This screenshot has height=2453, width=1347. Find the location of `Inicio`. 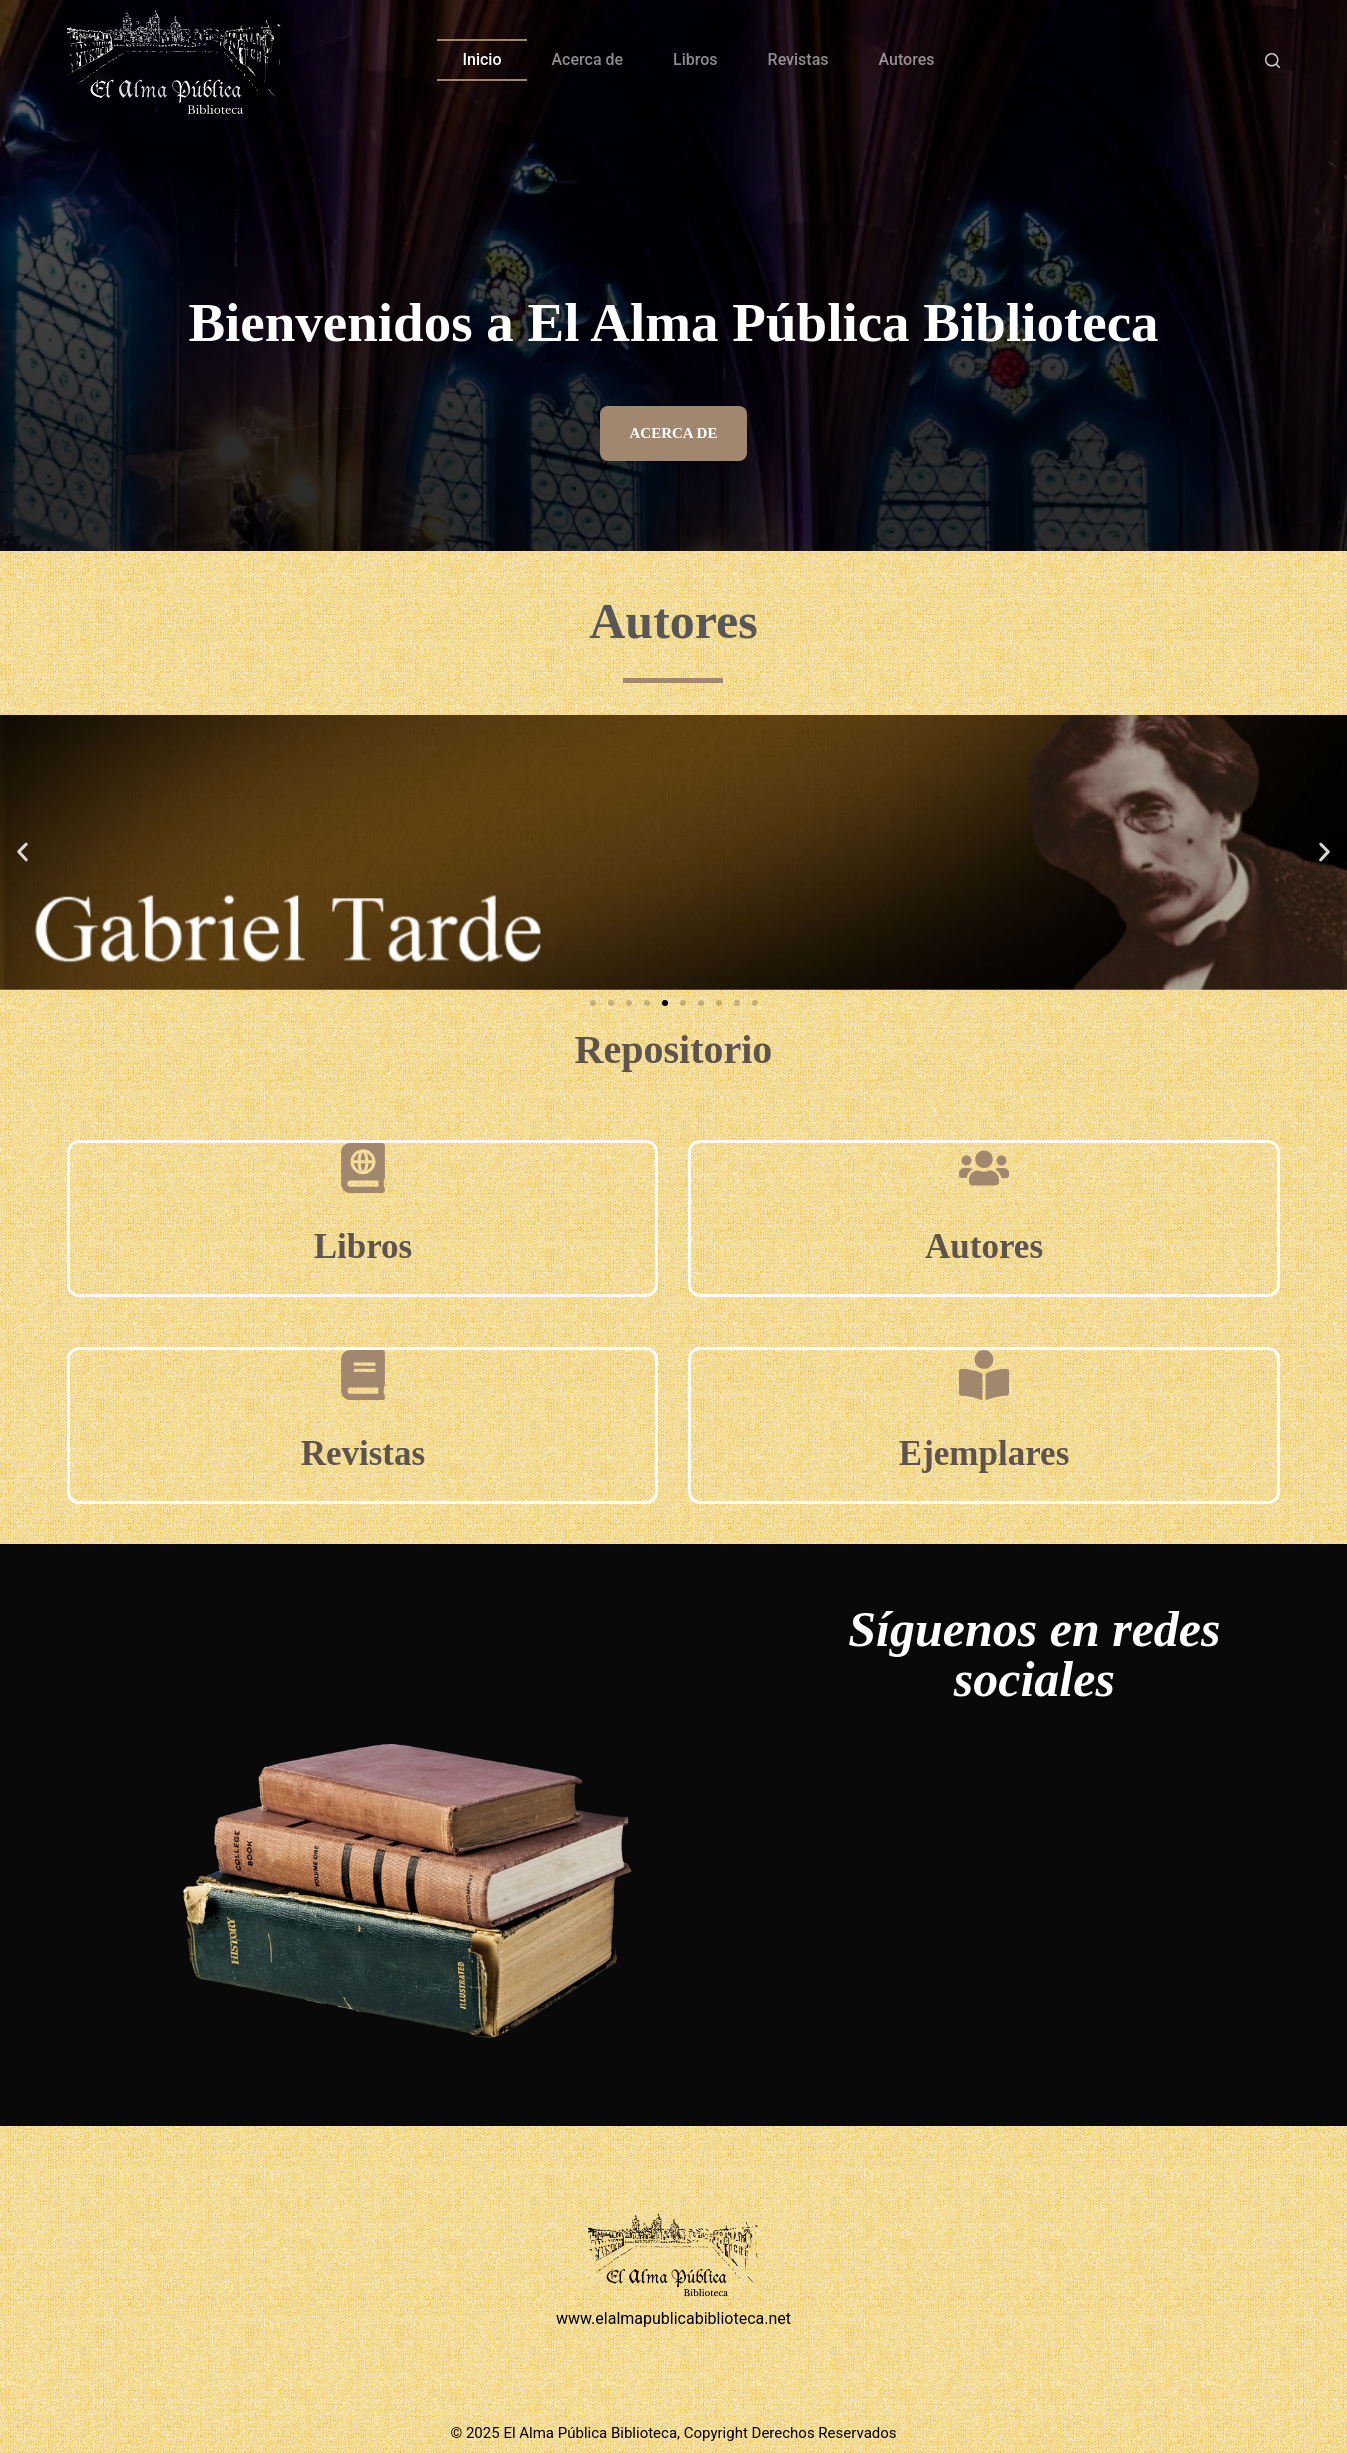

Inicio is located at coordinates (481, 59).